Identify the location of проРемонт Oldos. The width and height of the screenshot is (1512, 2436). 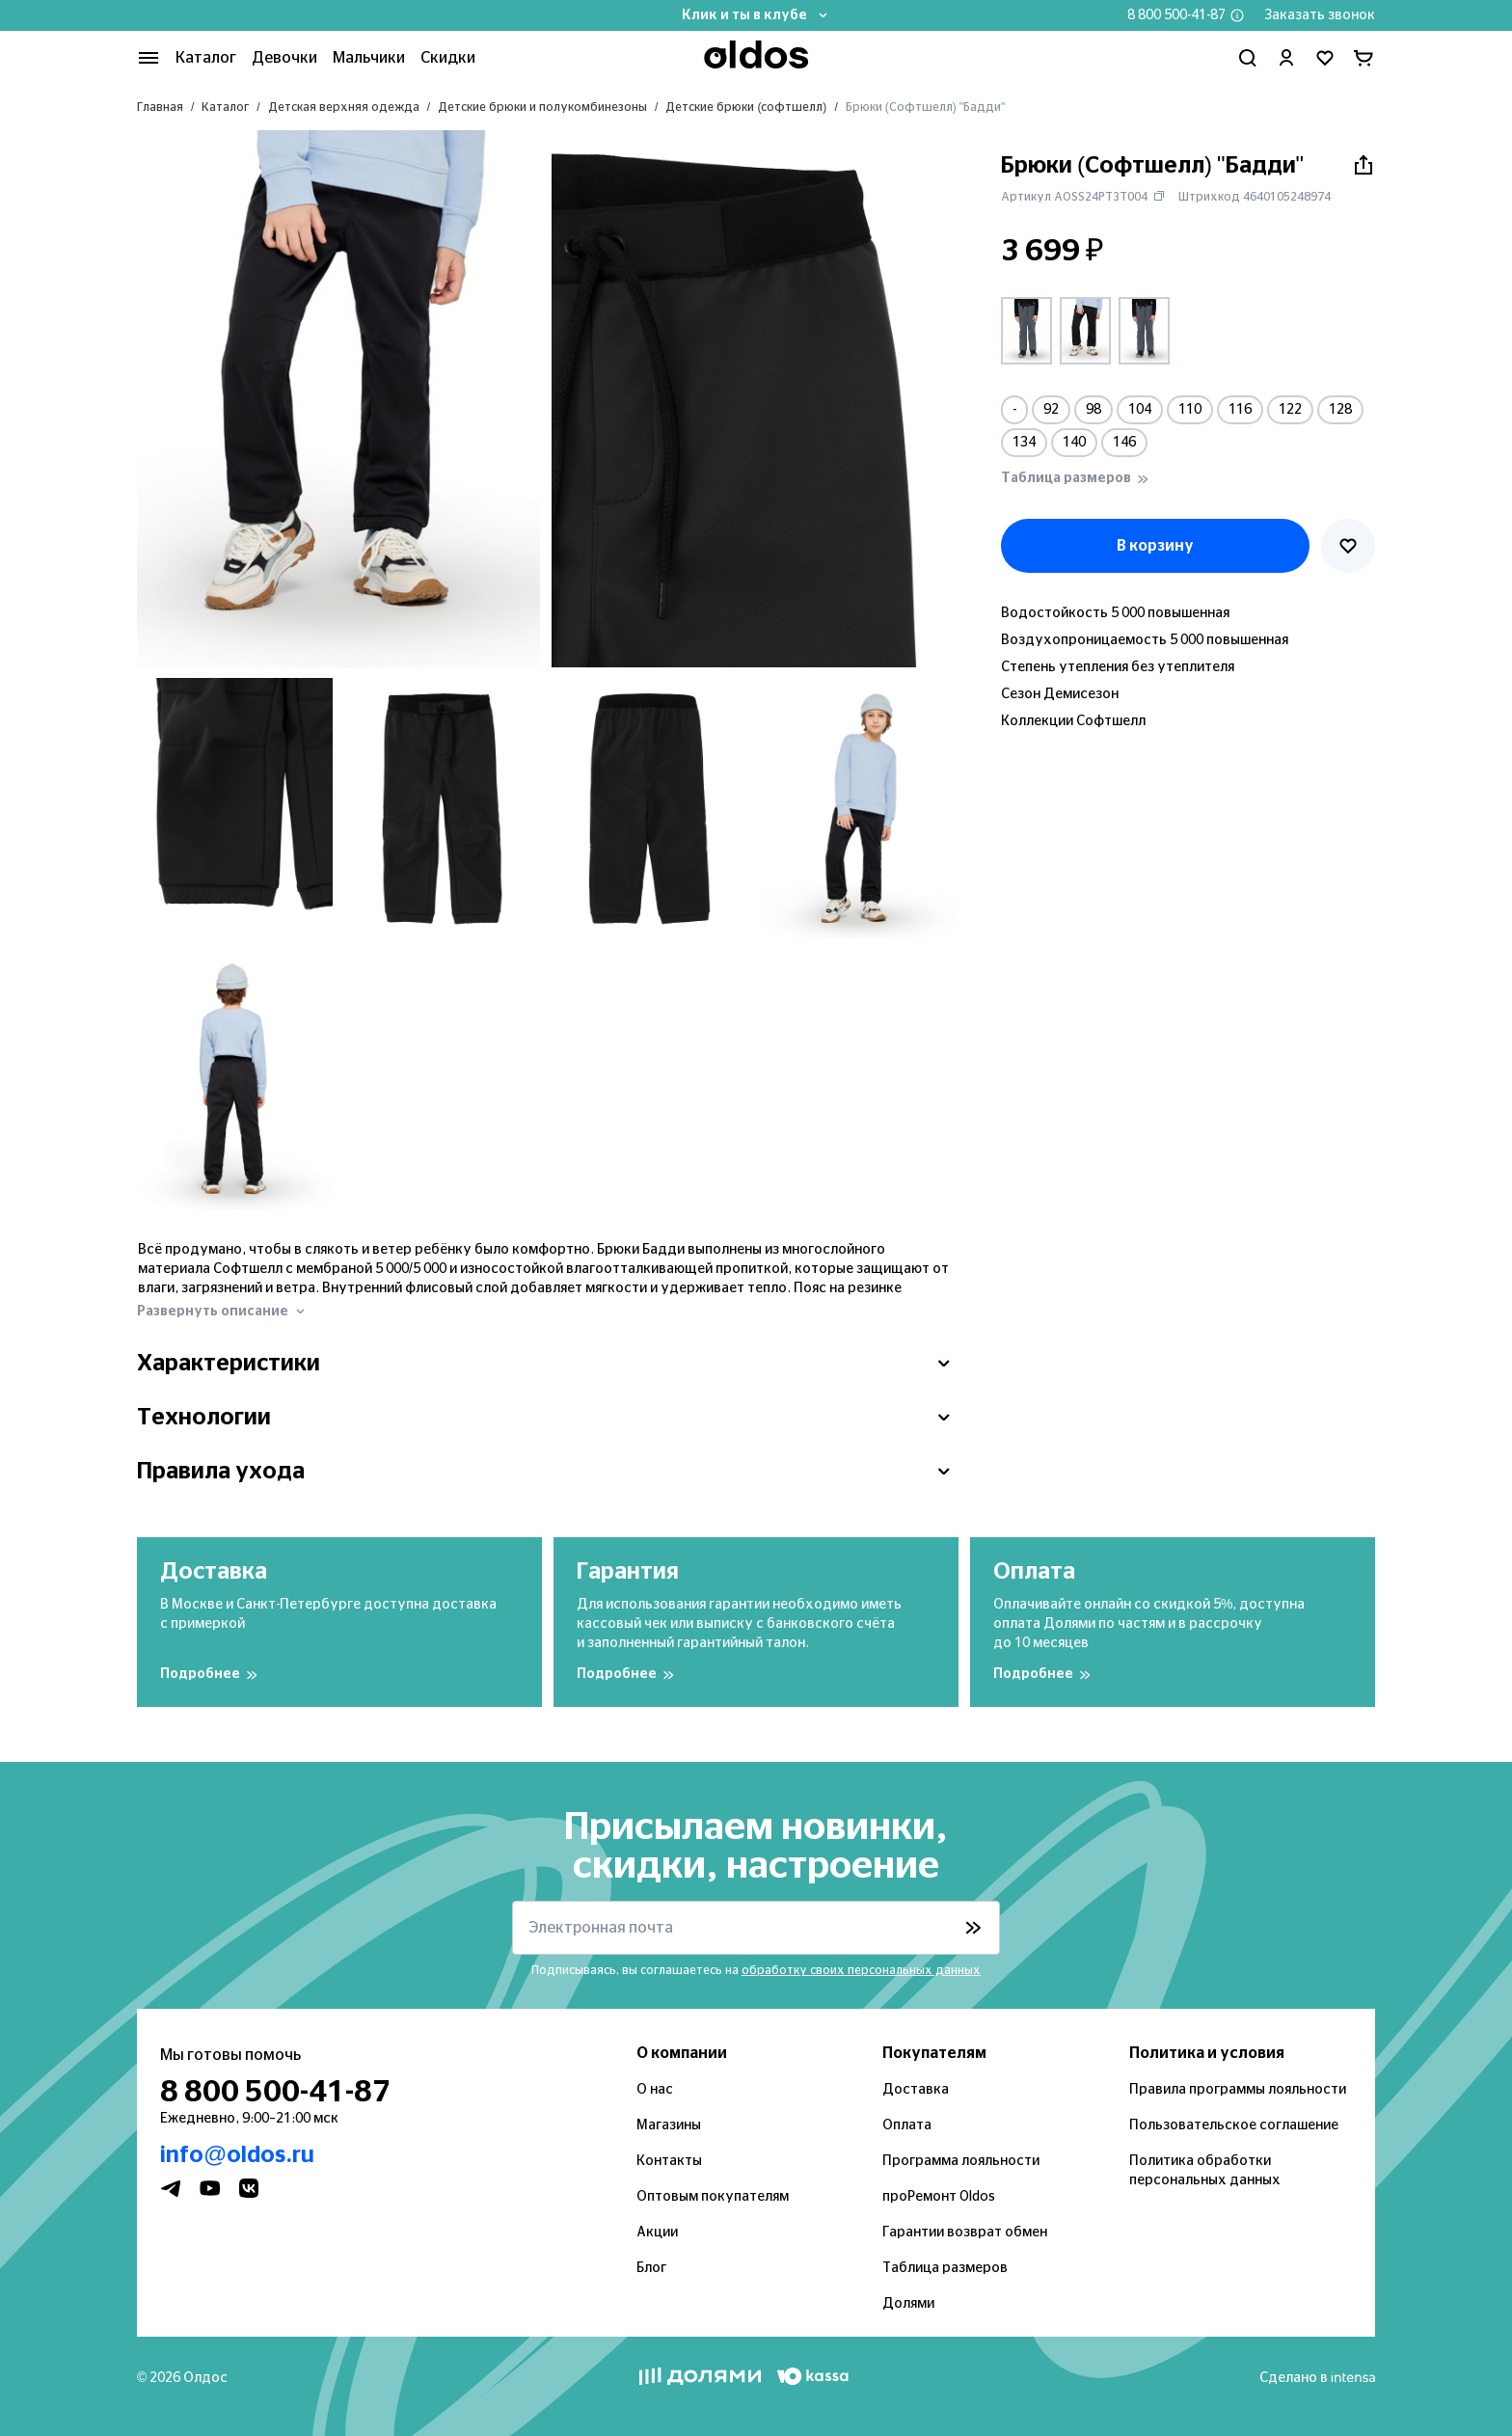
(938, 2197).